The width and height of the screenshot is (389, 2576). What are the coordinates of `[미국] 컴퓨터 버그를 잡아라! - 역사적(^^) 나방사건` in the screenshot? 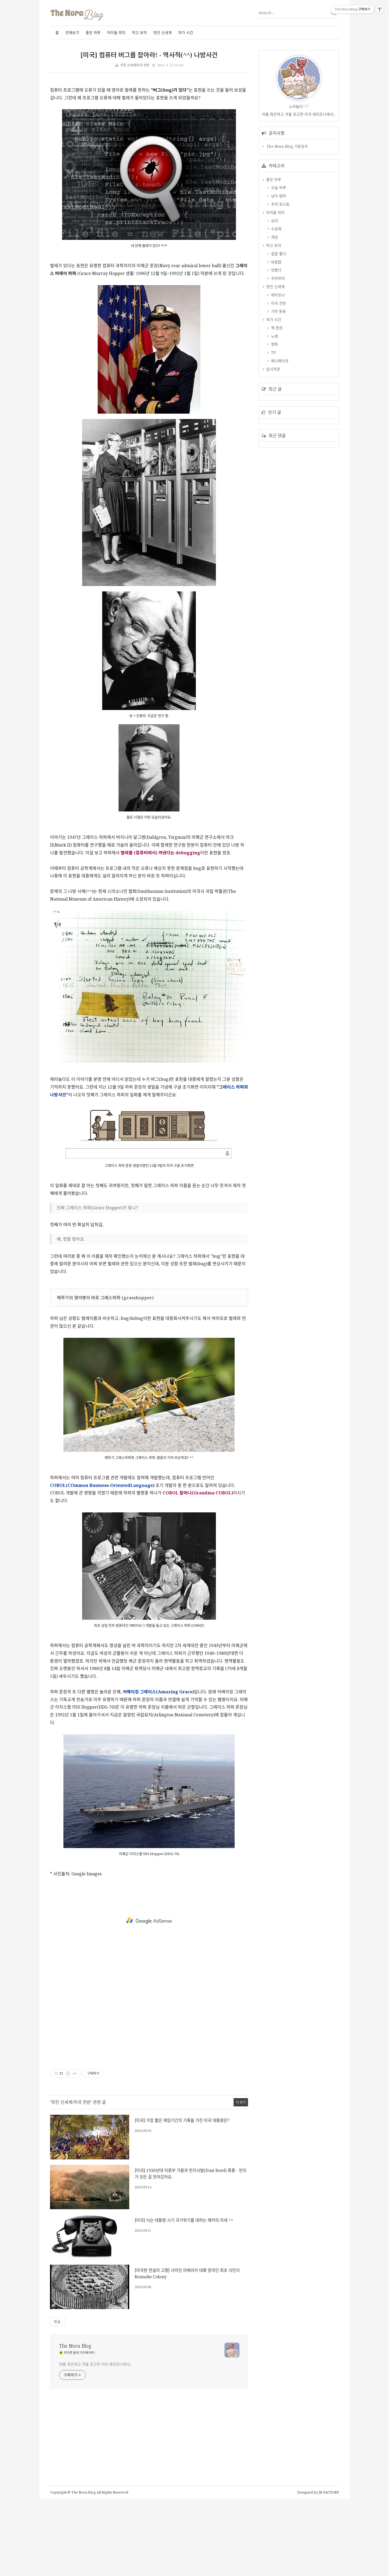 It's located at (149, 54).